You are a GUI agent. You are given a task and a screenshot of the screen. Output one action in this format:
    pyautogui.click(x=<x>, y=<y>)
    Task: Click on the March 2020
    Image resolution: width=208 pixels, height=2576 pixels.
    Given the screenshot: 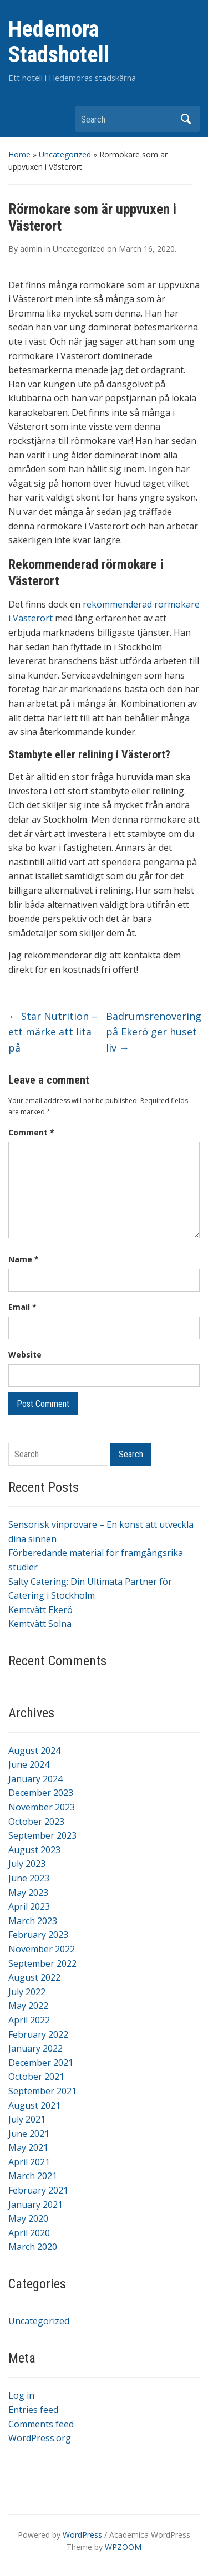 What is the action you would take?
    pyautogui.click(x=32, y=2247)
    